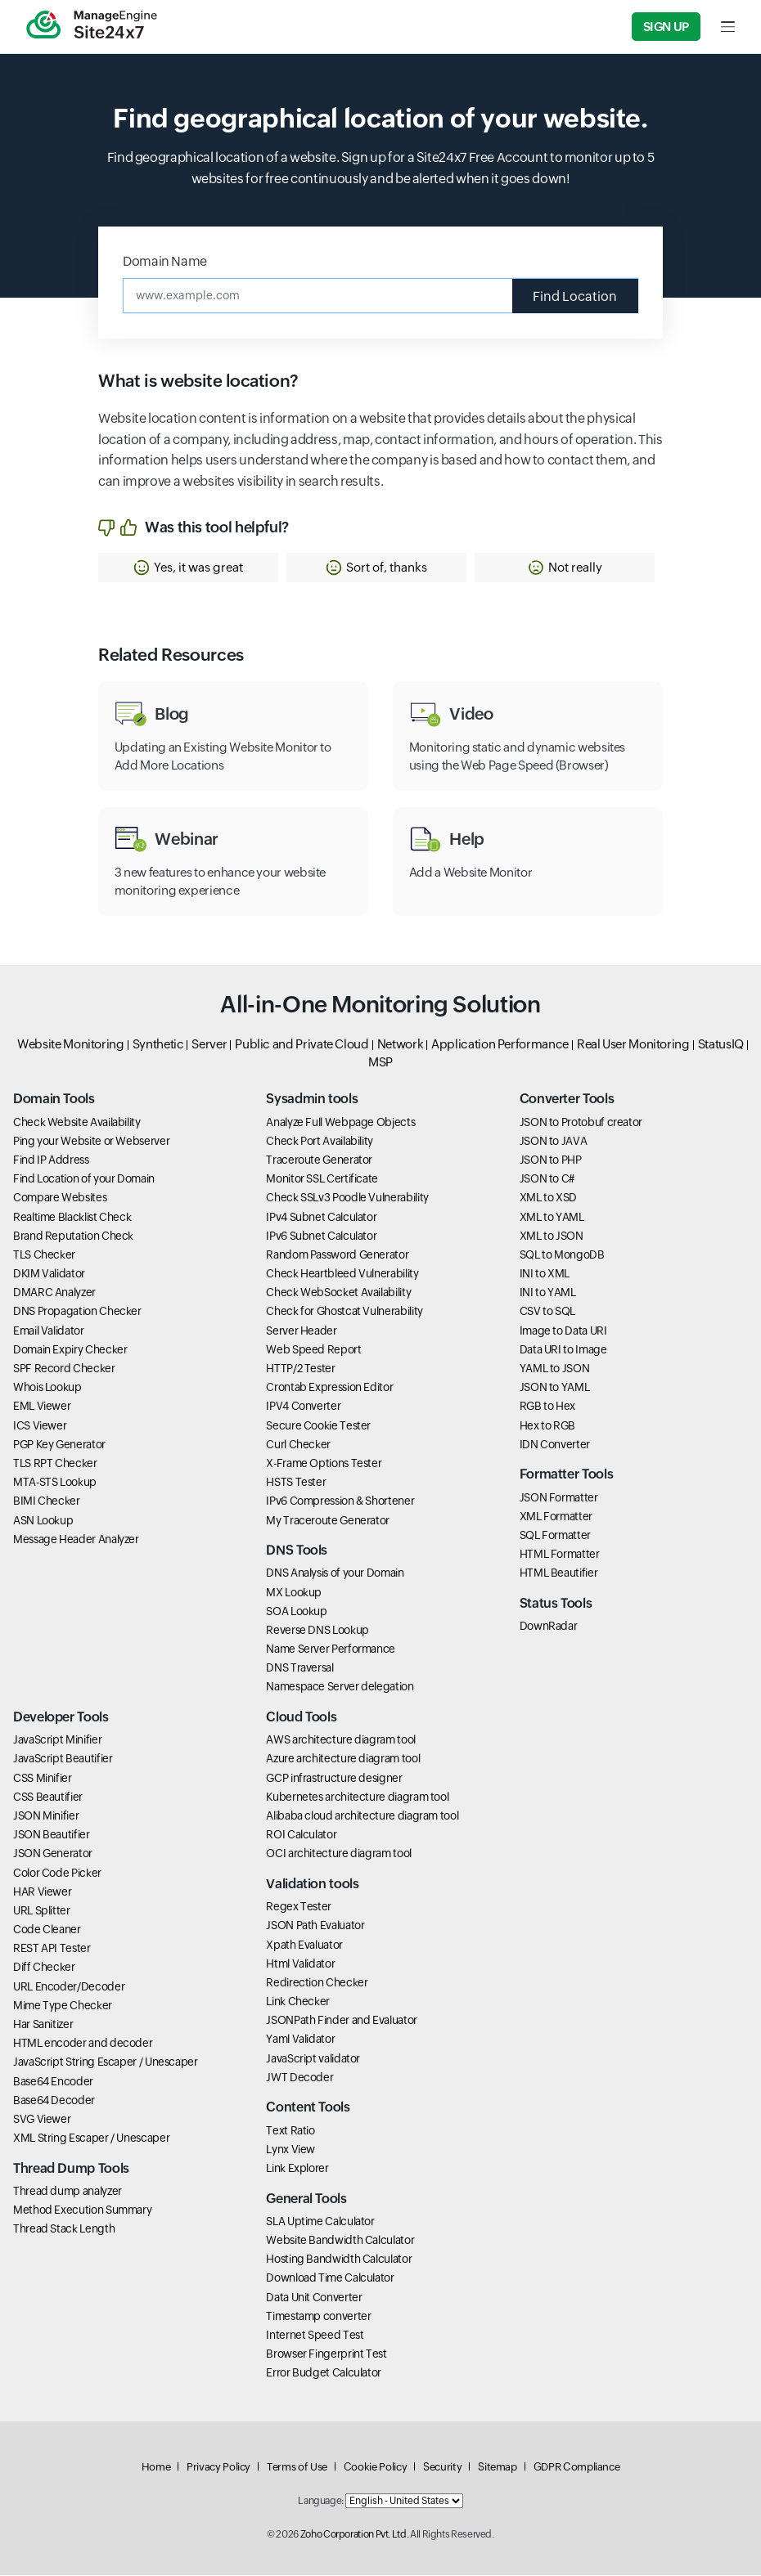  Describe the element at coordinates (77, 1312) in the screenshot. I see `DNS Propagation Checker` at that location.